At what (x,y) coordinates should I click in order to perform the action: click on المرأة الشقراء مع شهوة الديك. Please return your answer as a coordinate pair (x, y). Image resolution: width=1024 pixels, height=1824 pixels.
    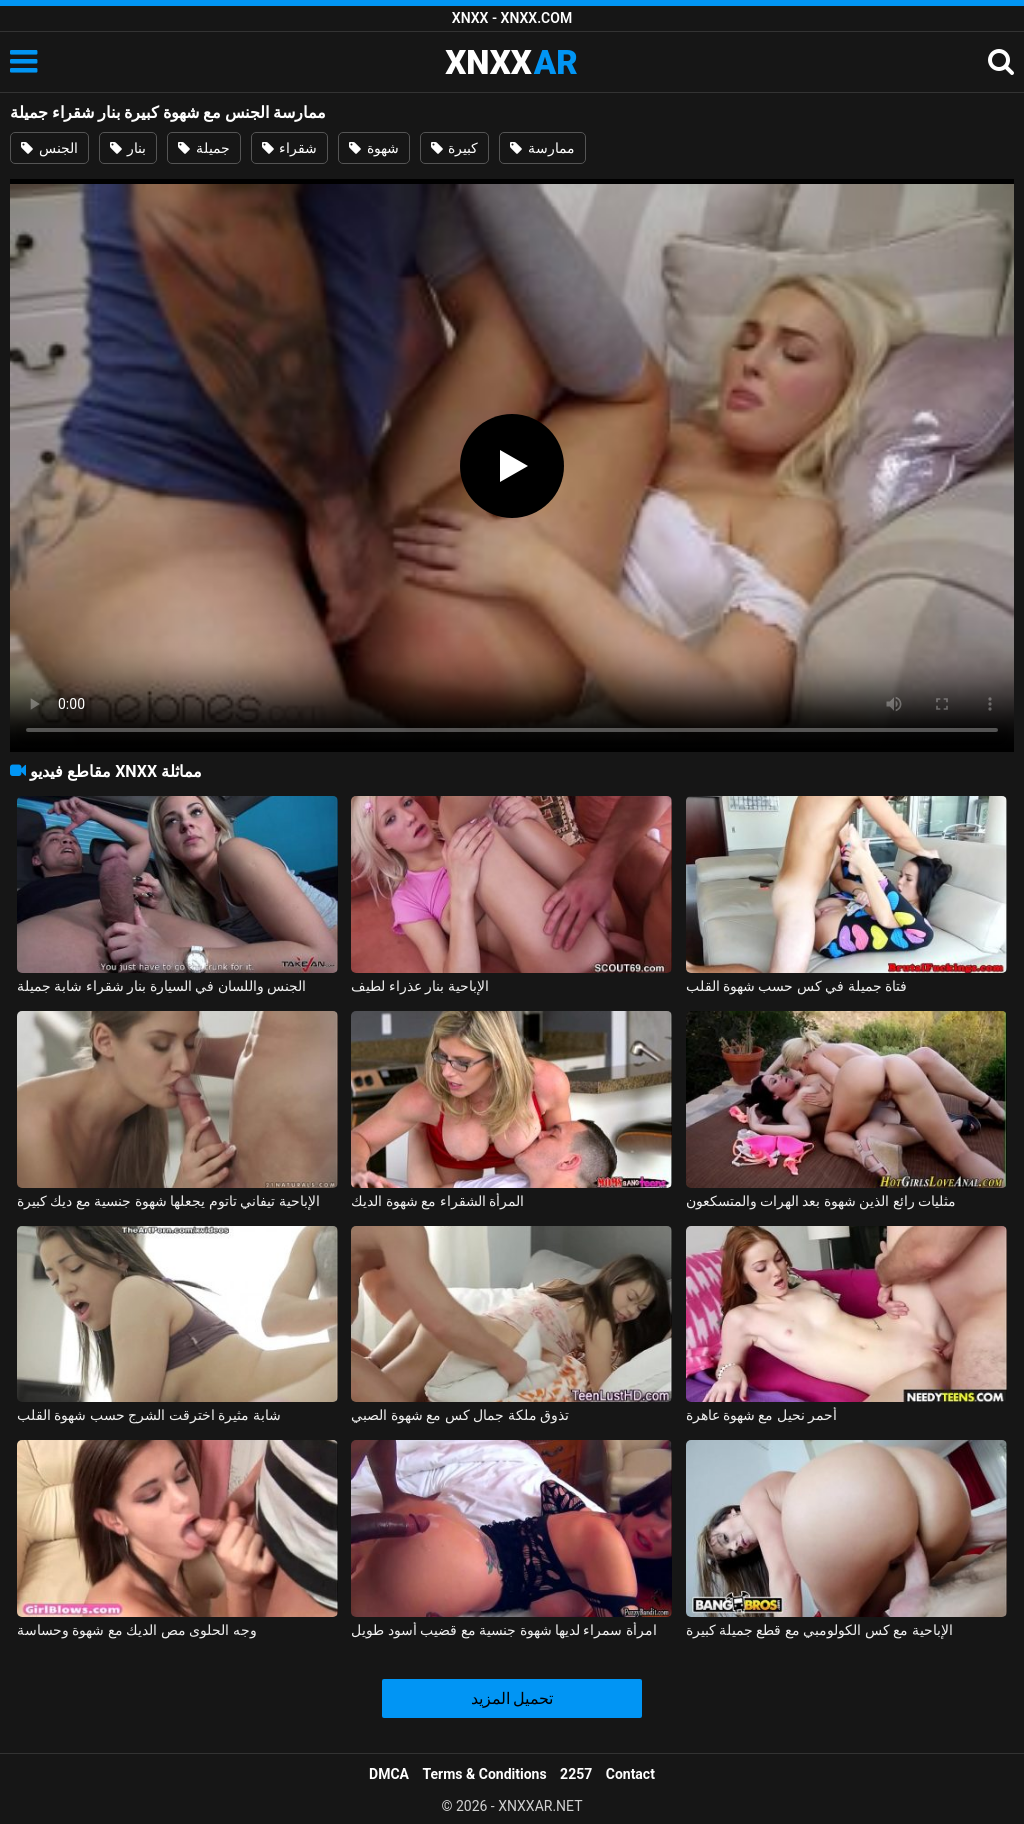
    Looking at the image, I should click on (437, 1201).